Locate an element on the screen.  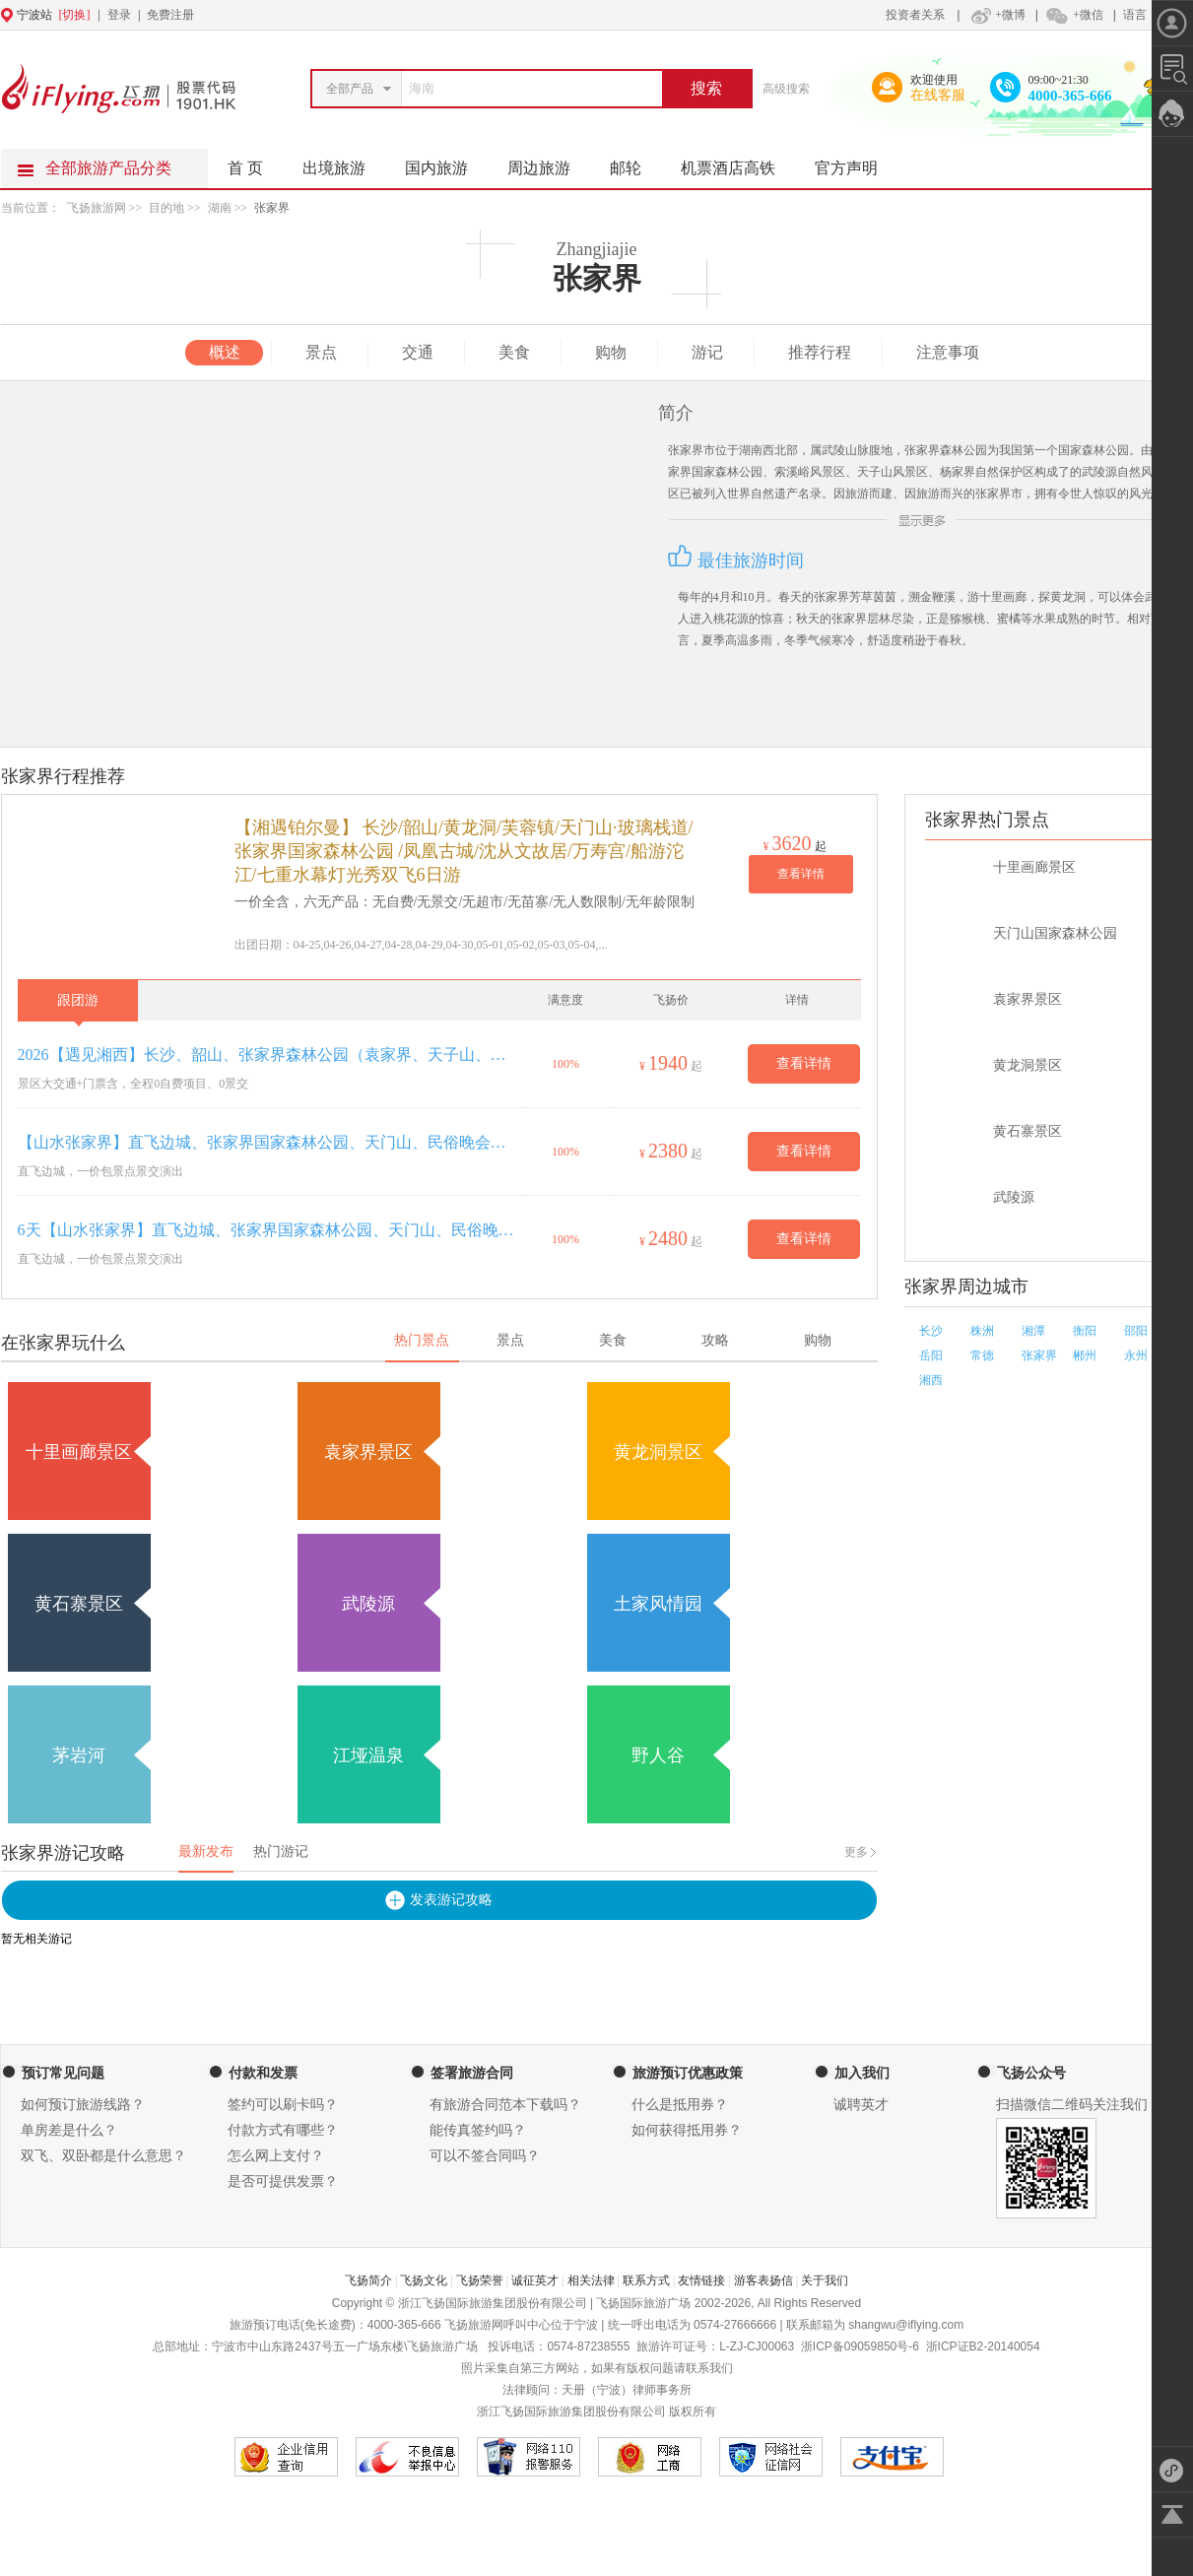
付款方式有哪些？ is located at coordinates (283, 2130).